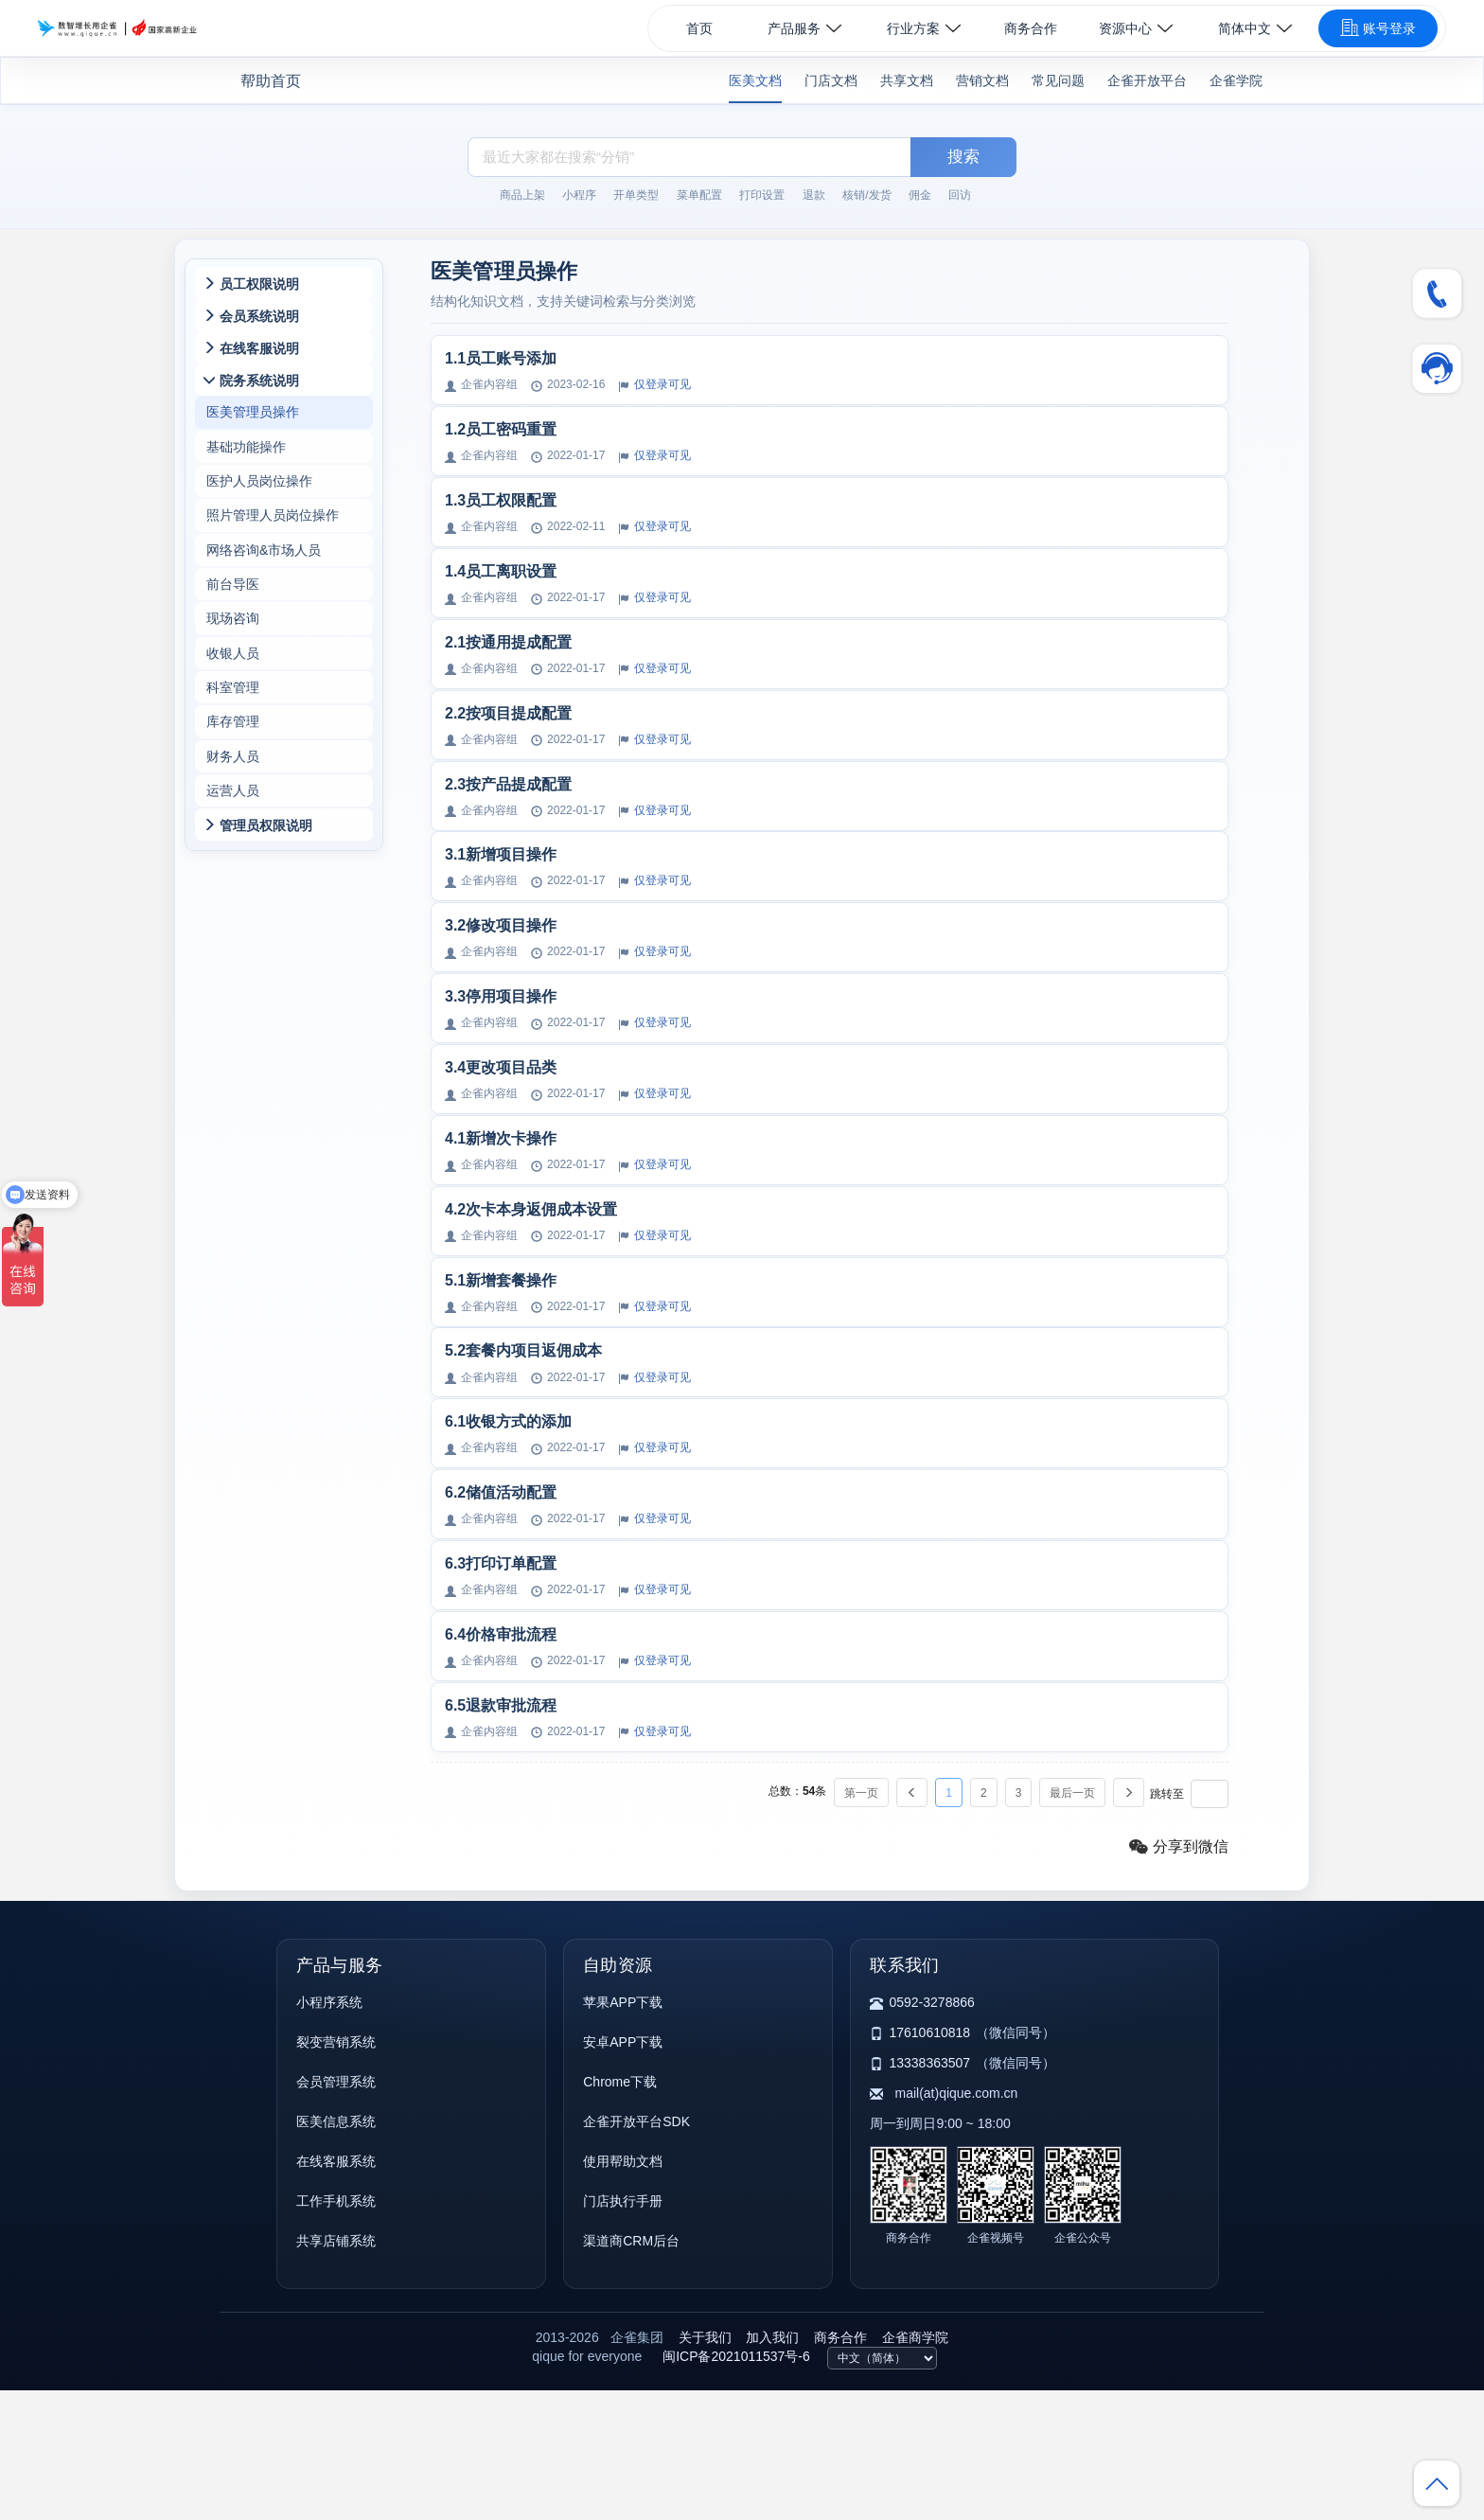  Describe the element at coordinates (830, 80) in the screenshot. I see `门店文档` at that location.